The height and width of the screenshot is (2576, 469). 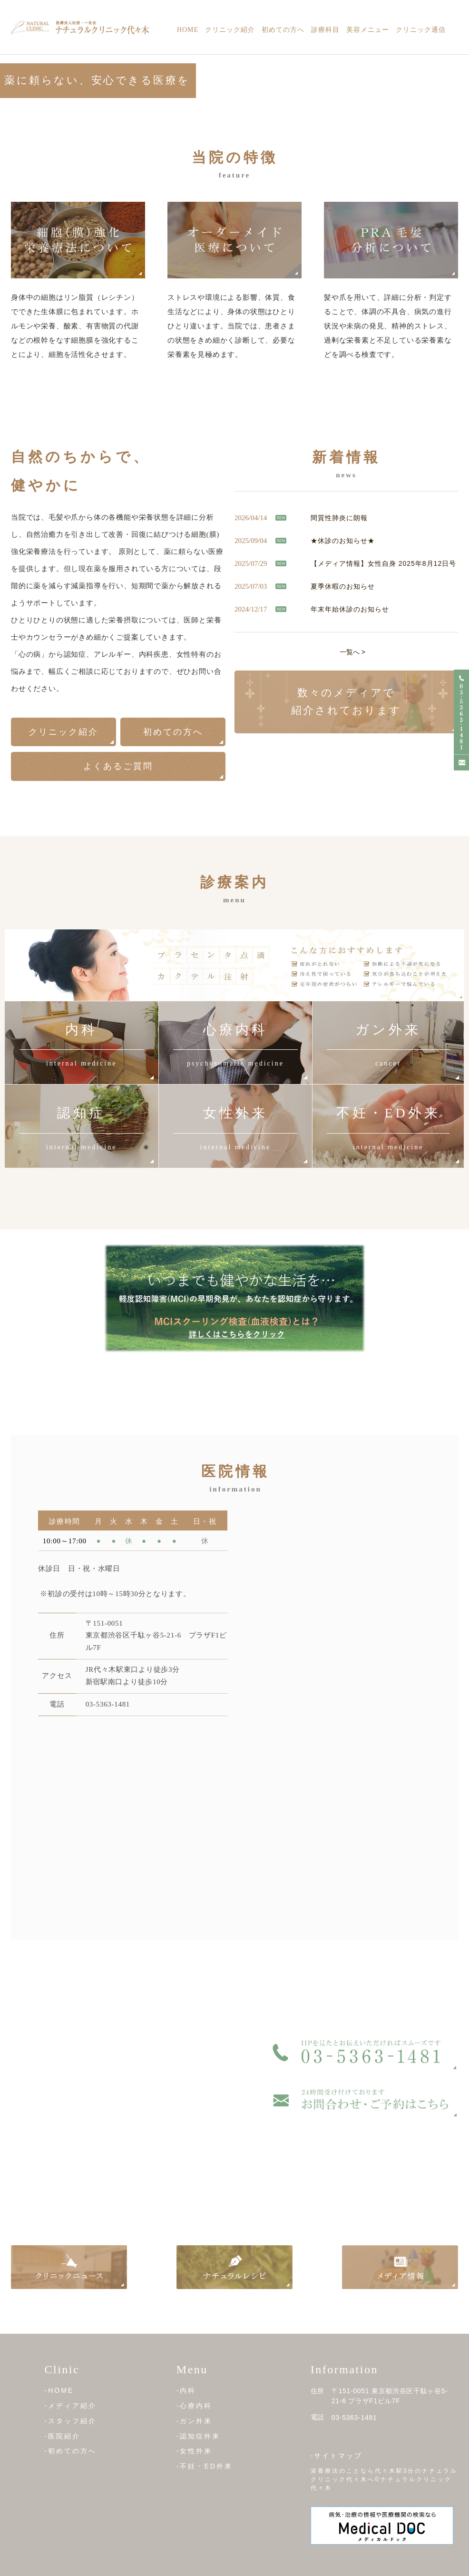 What do you see at coordinates (59, 2390) in the screenshot?
I see `-HOME` at bounding box center [59, 2390].